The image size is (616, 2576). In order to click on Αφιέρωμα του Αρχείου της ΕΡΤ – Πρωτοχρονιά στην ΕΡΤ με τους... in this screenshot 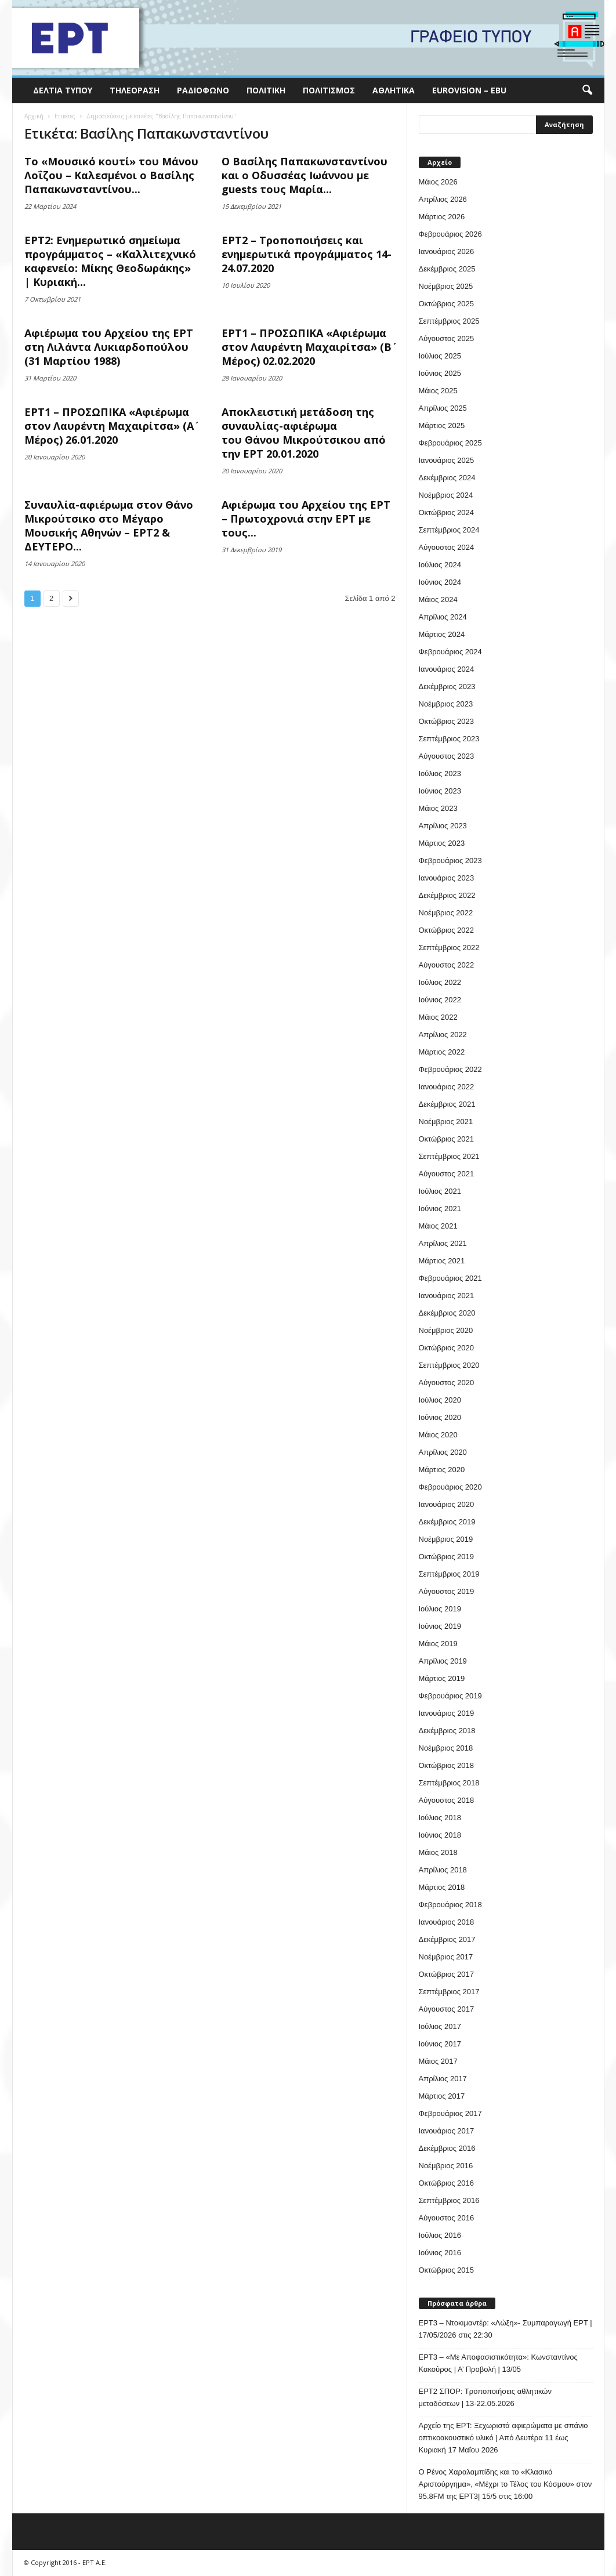, I will do `click(306, 518)`.